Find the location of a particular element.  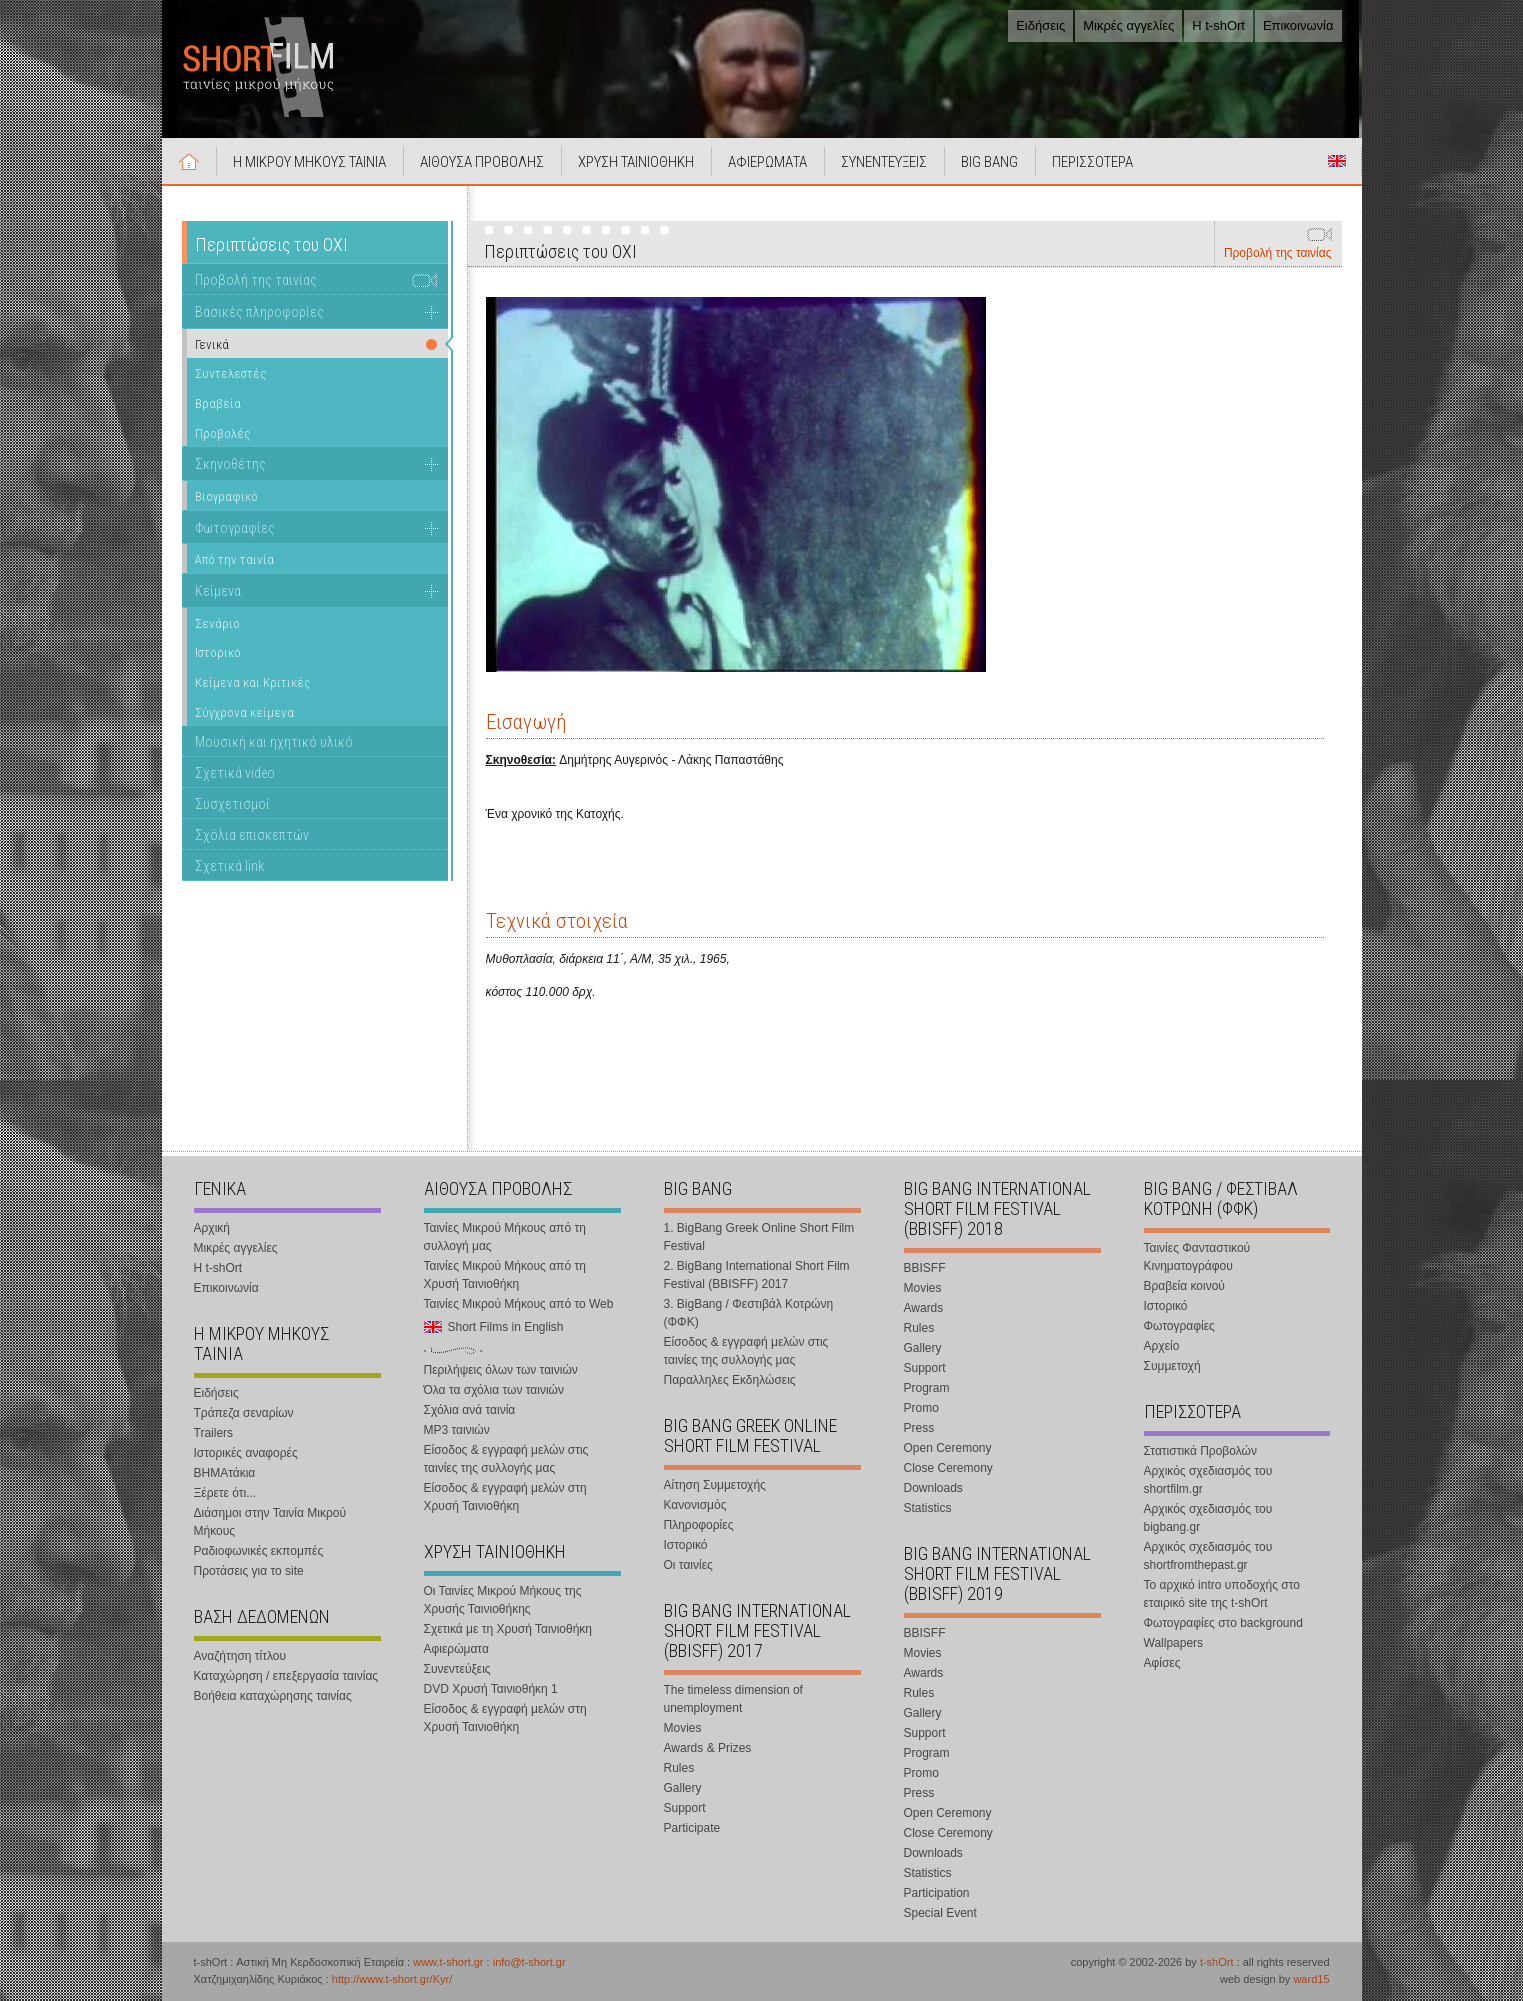

Rules is located at coordinates (679, 1768).